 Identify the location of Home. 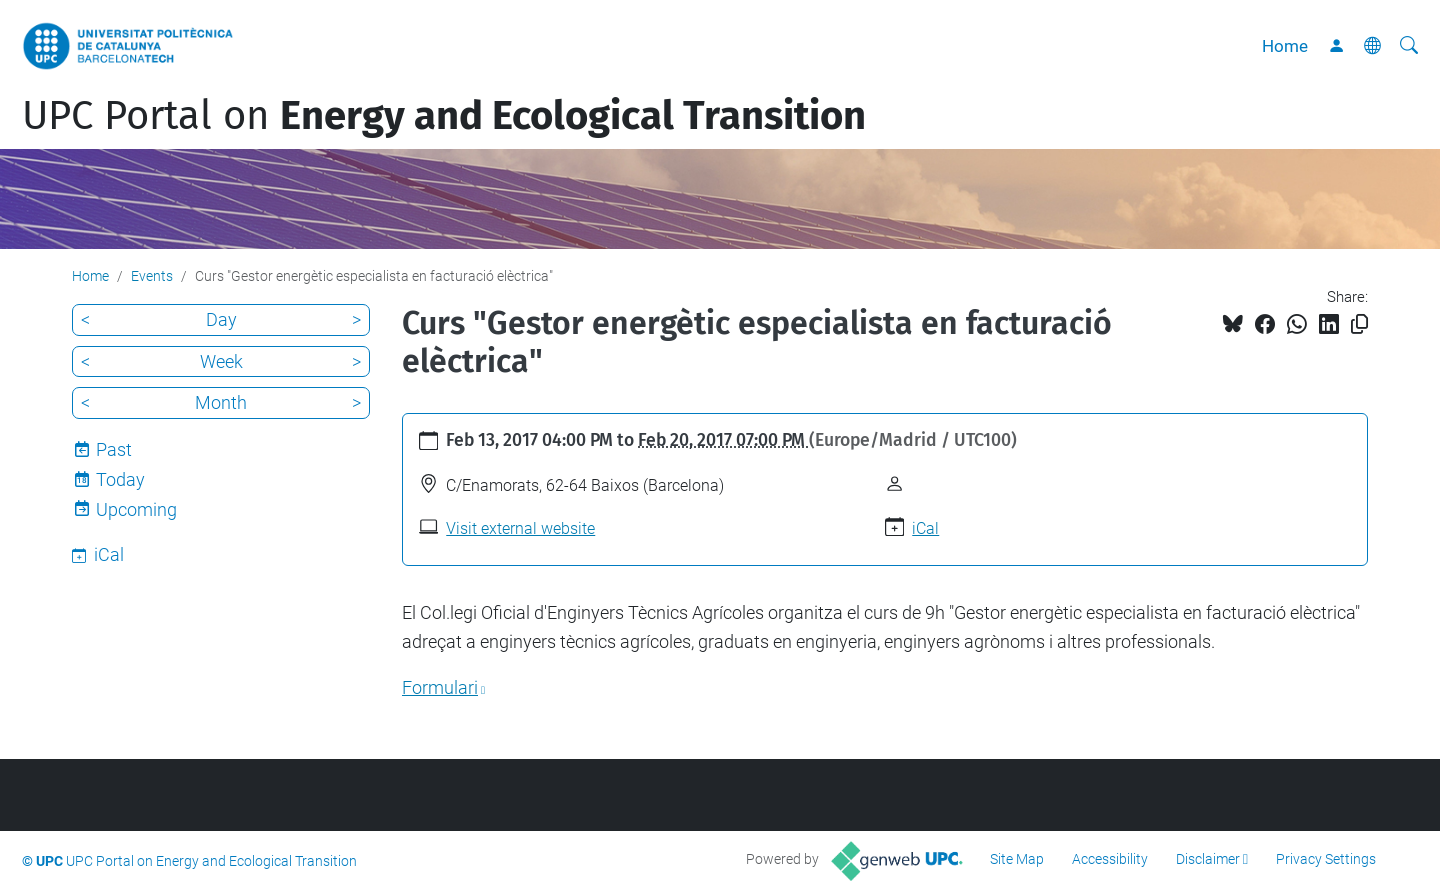
(1285, 46).